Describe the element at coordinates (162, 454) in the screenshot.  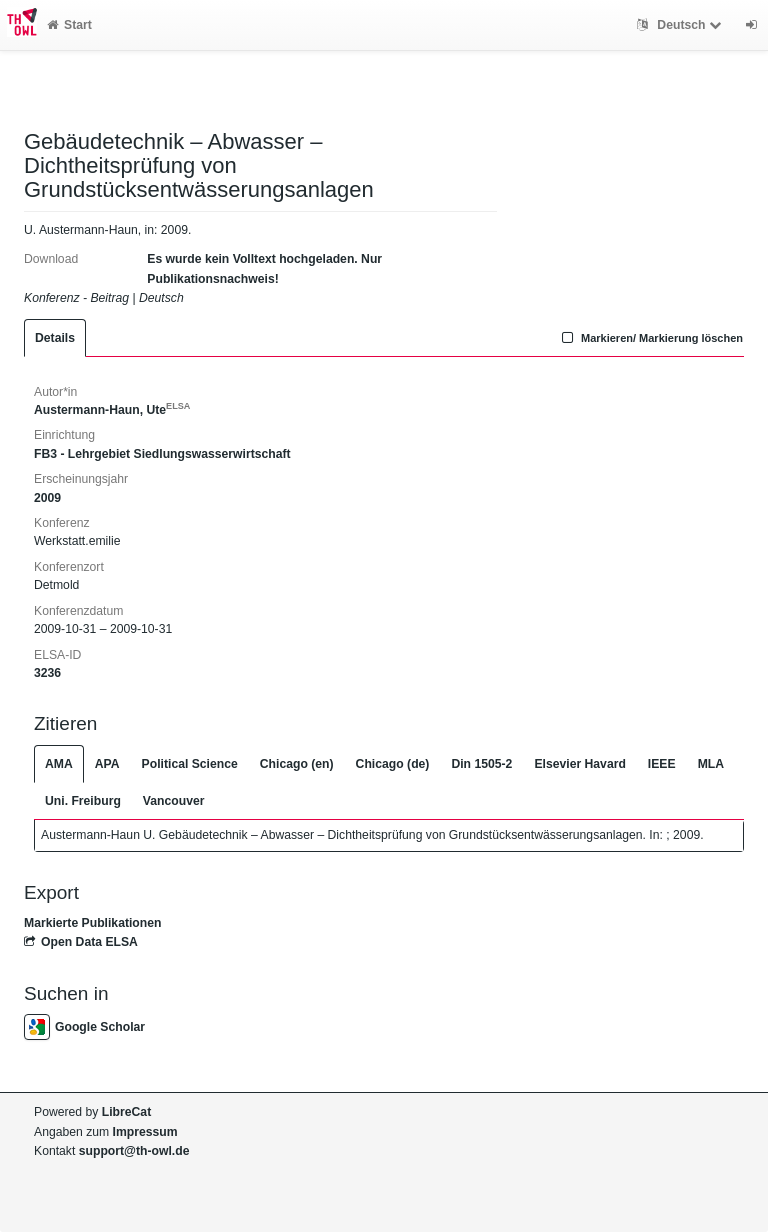
I see `FB3 - Lehrgebiet Siedlungswasserwirtschaft` at that location.